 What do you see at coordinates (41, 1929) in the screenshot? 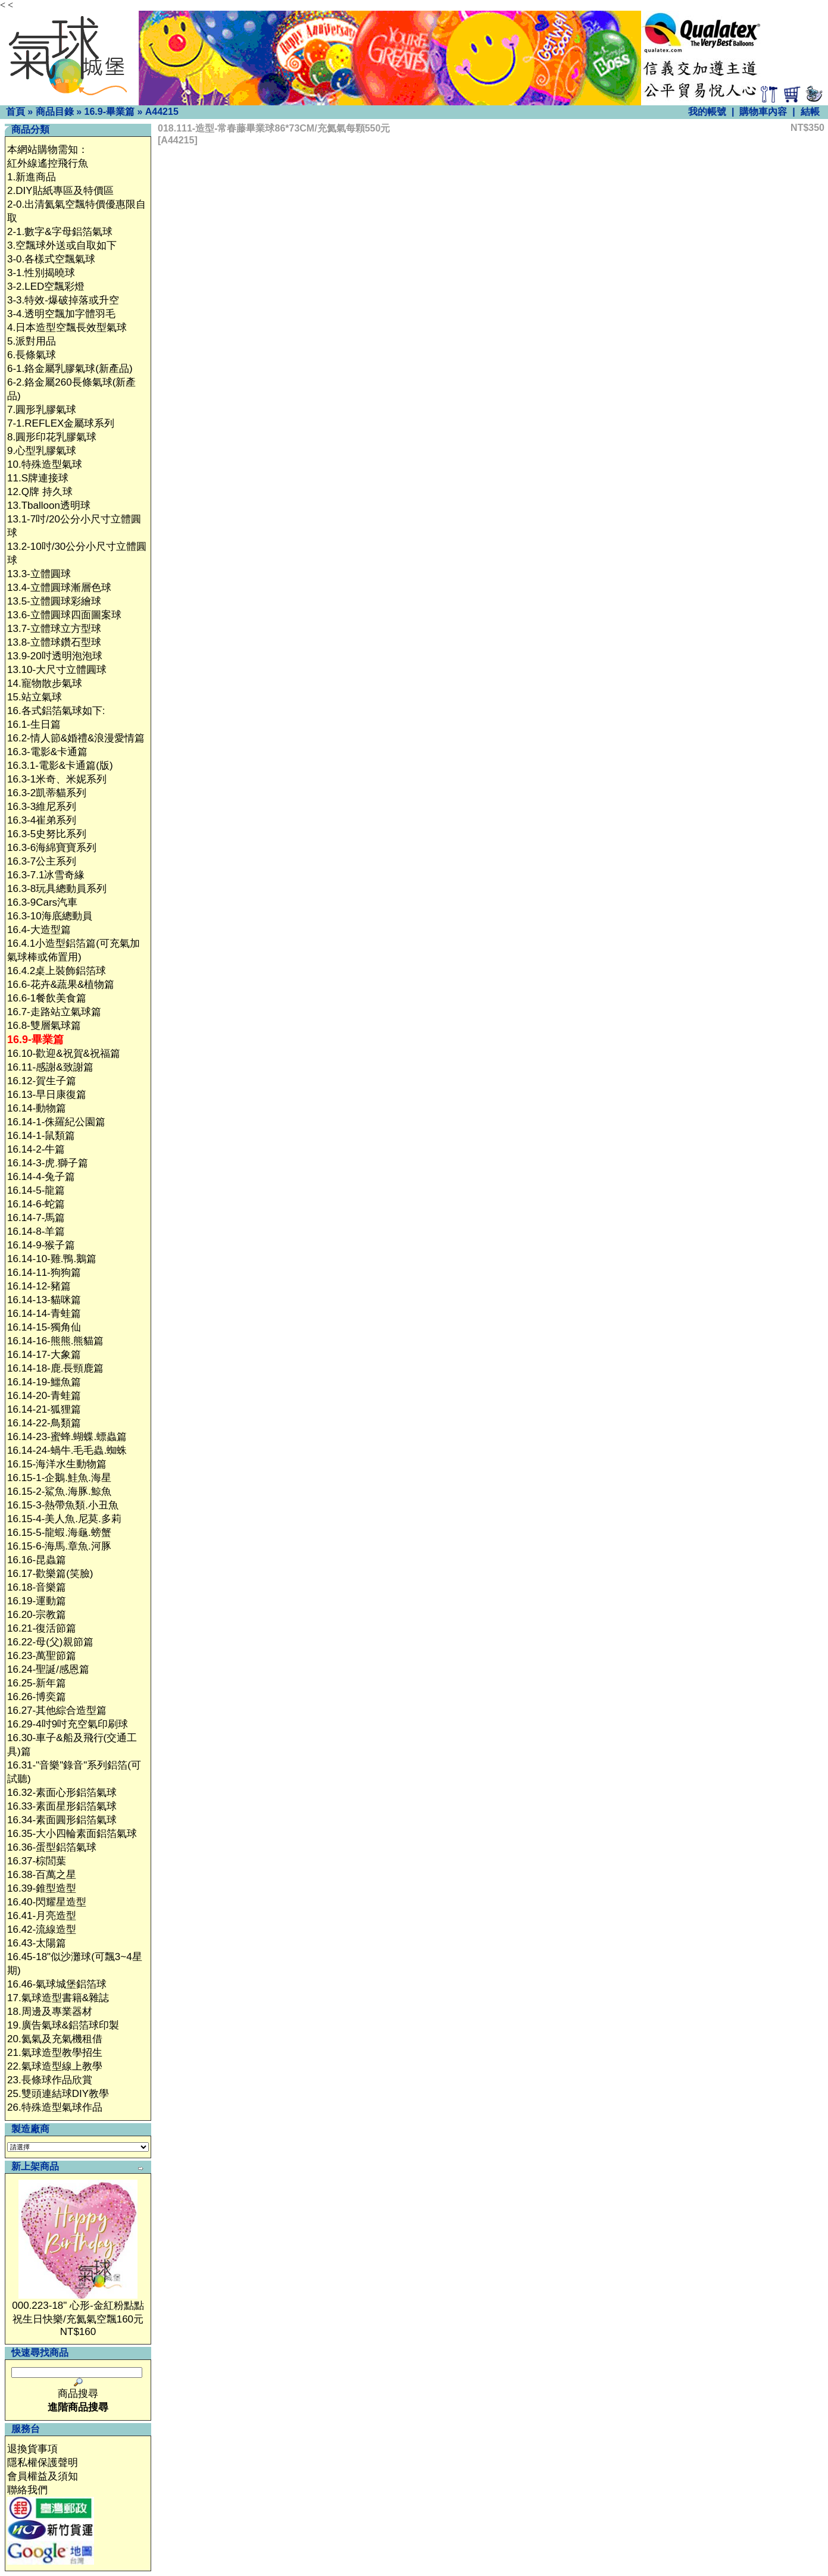
I see `16.42-流線造型` at bounding box center [41, 1929].